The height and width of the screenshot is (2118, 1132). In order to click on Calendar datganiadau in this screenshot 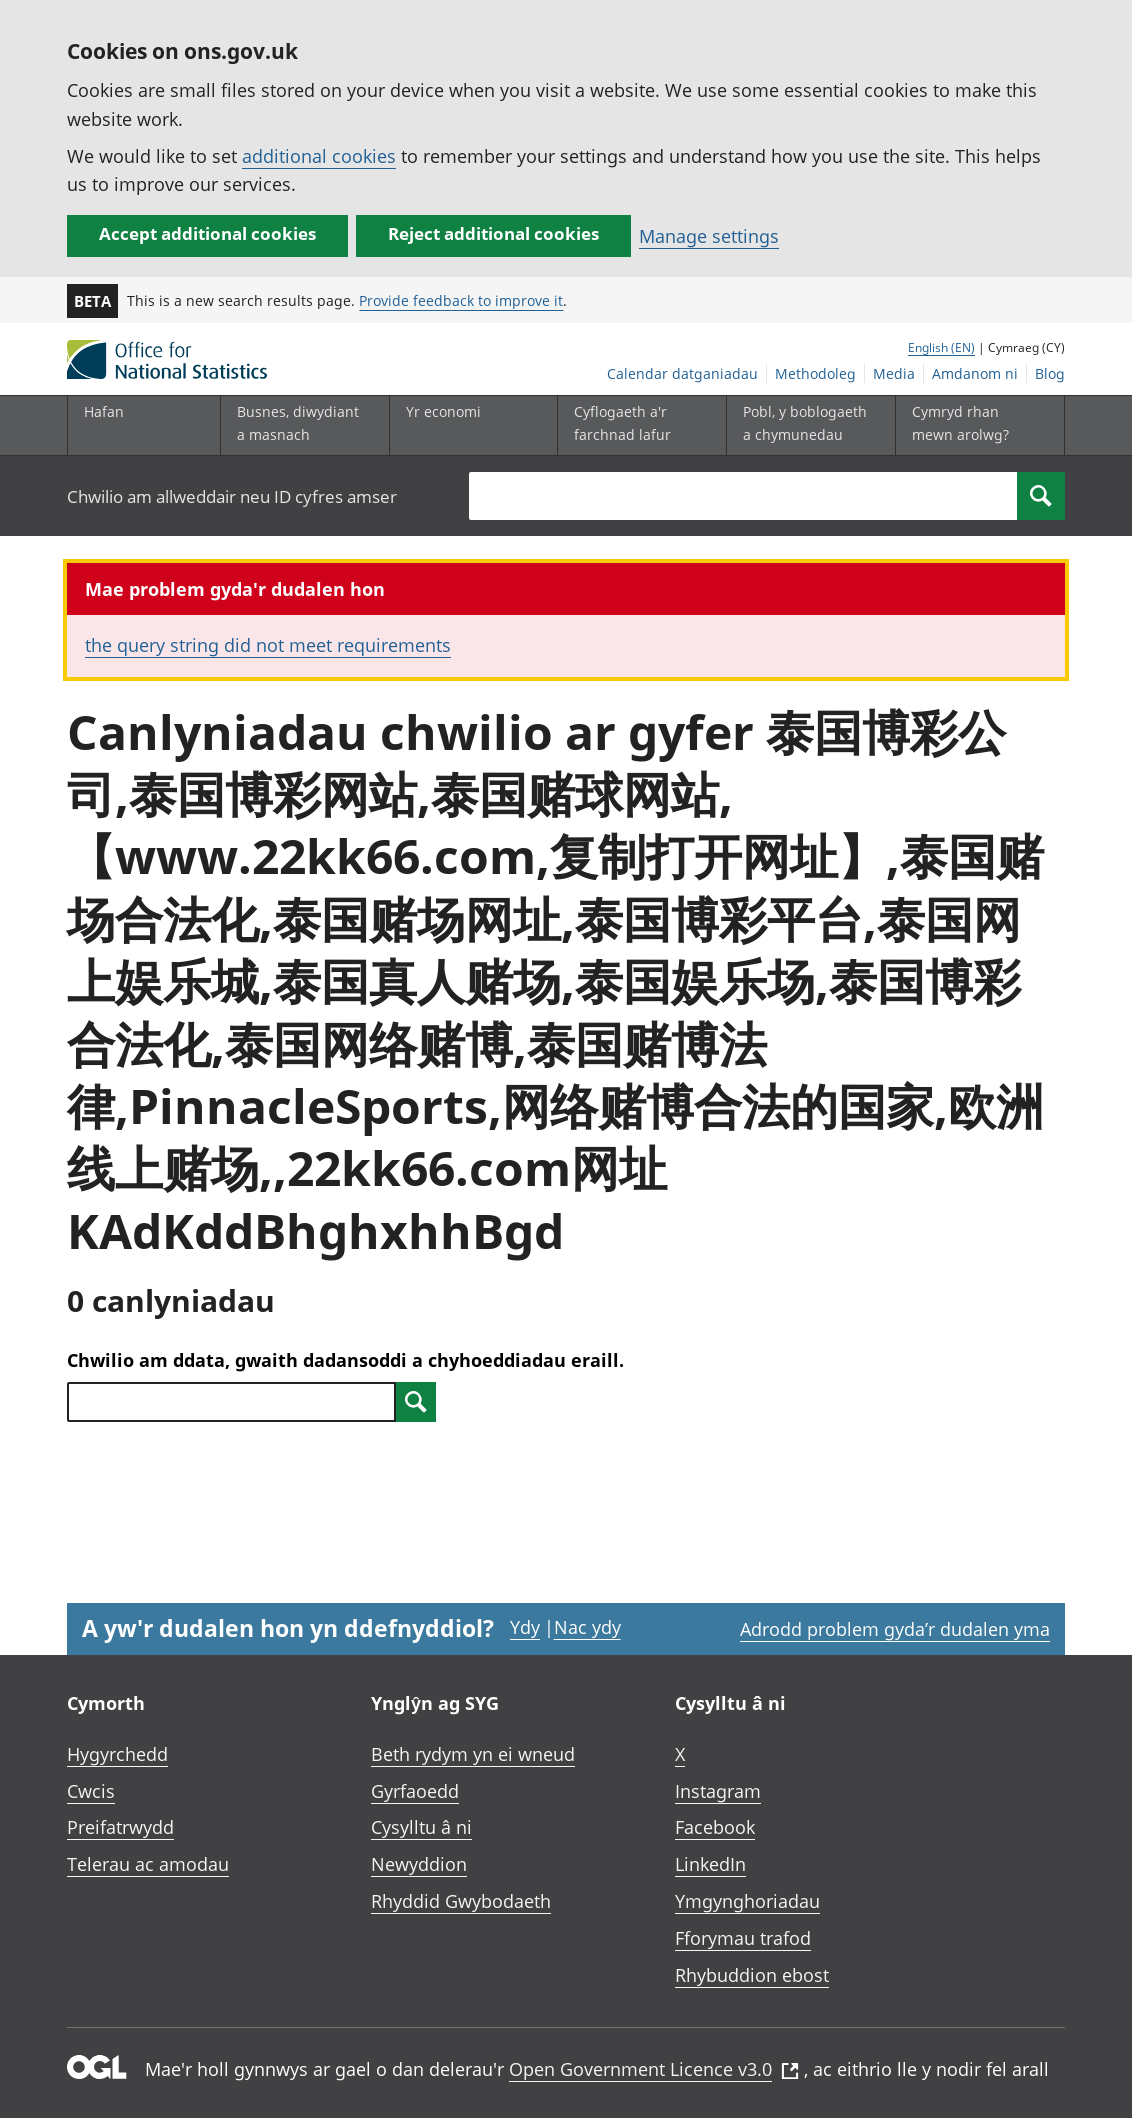, I will do `click(682, 373)`.